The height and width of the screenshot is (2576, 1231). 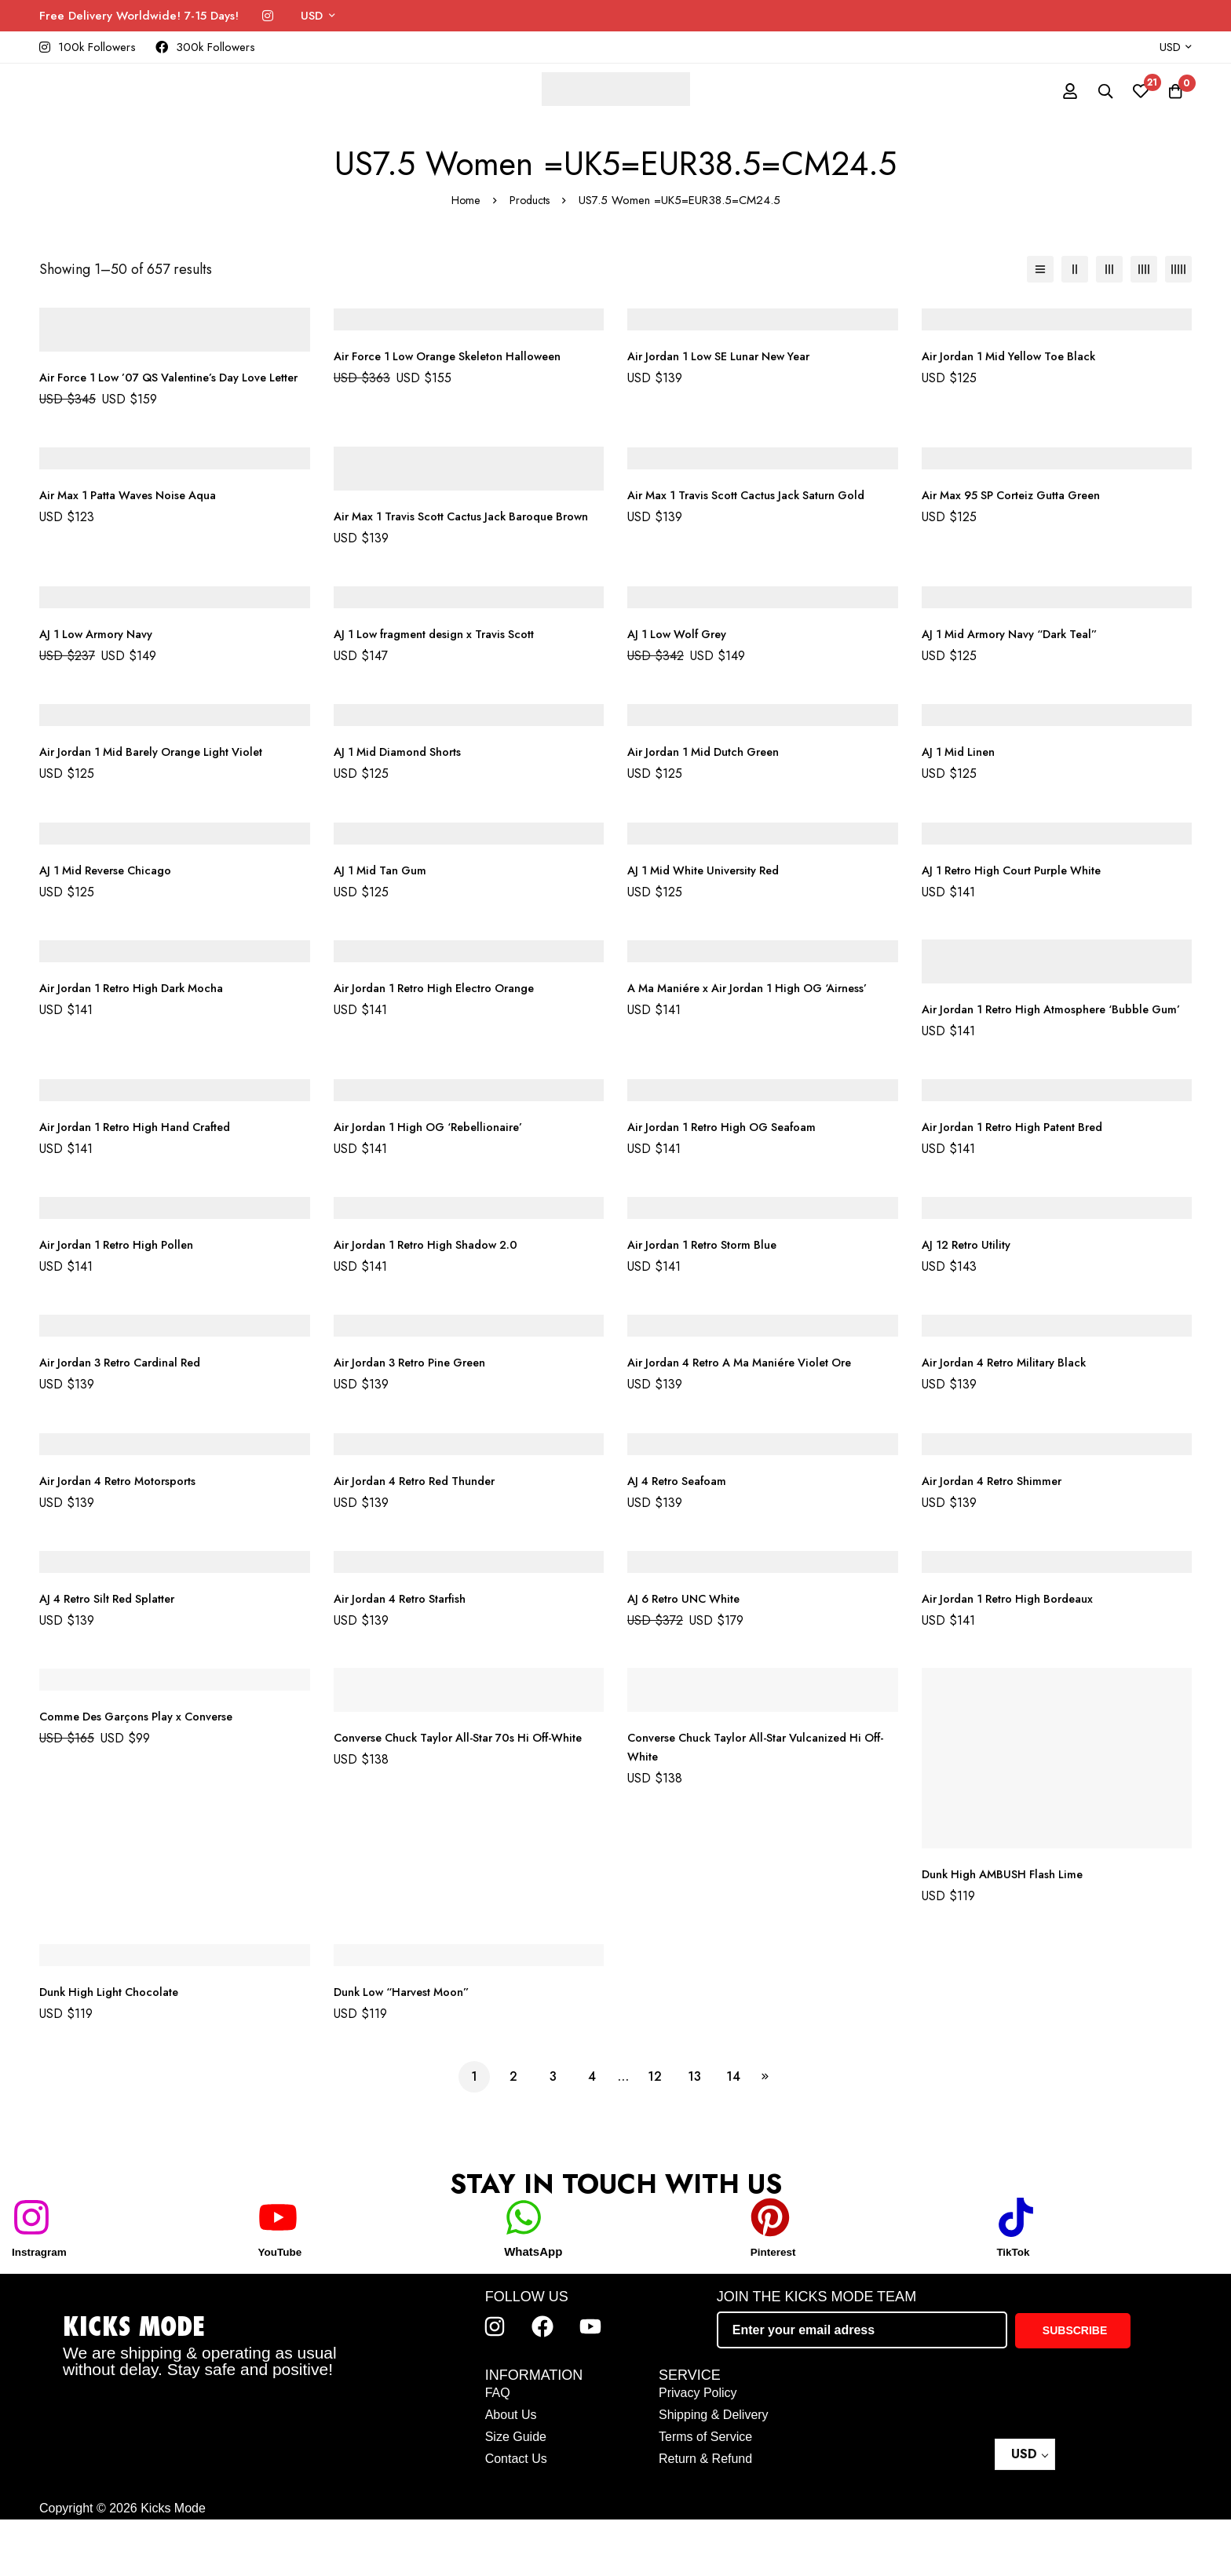 I want to click on [Search], so click(x=1092, y=91).